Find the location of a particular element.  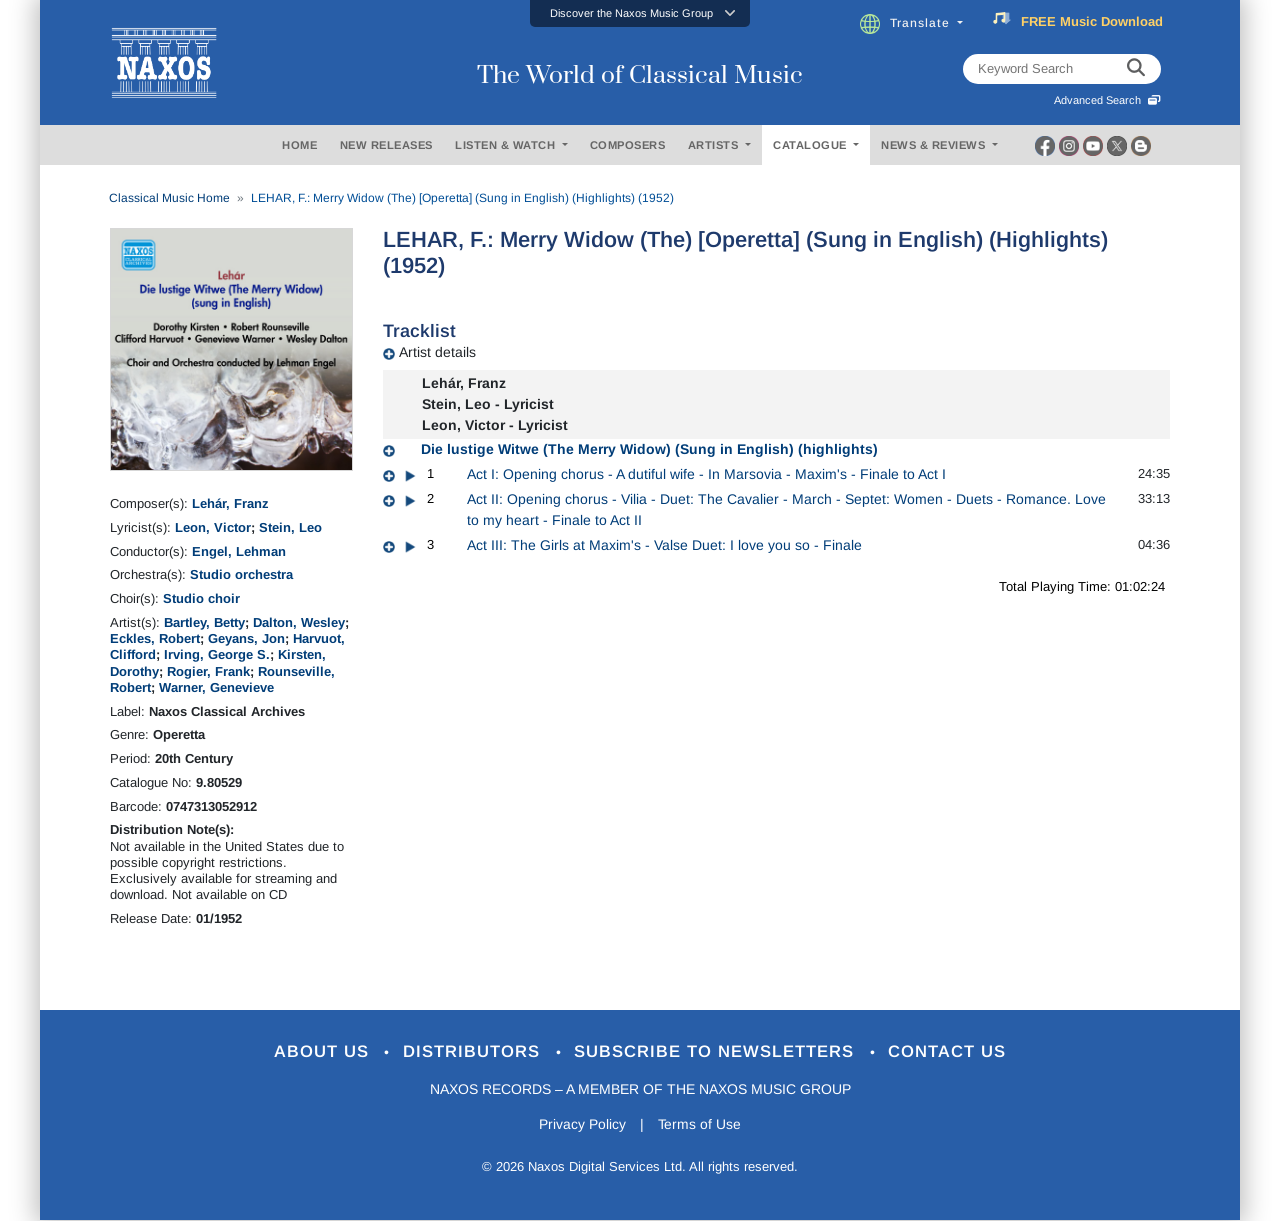

Subscribe to Newsletters is located at coordinates (718, 1052).